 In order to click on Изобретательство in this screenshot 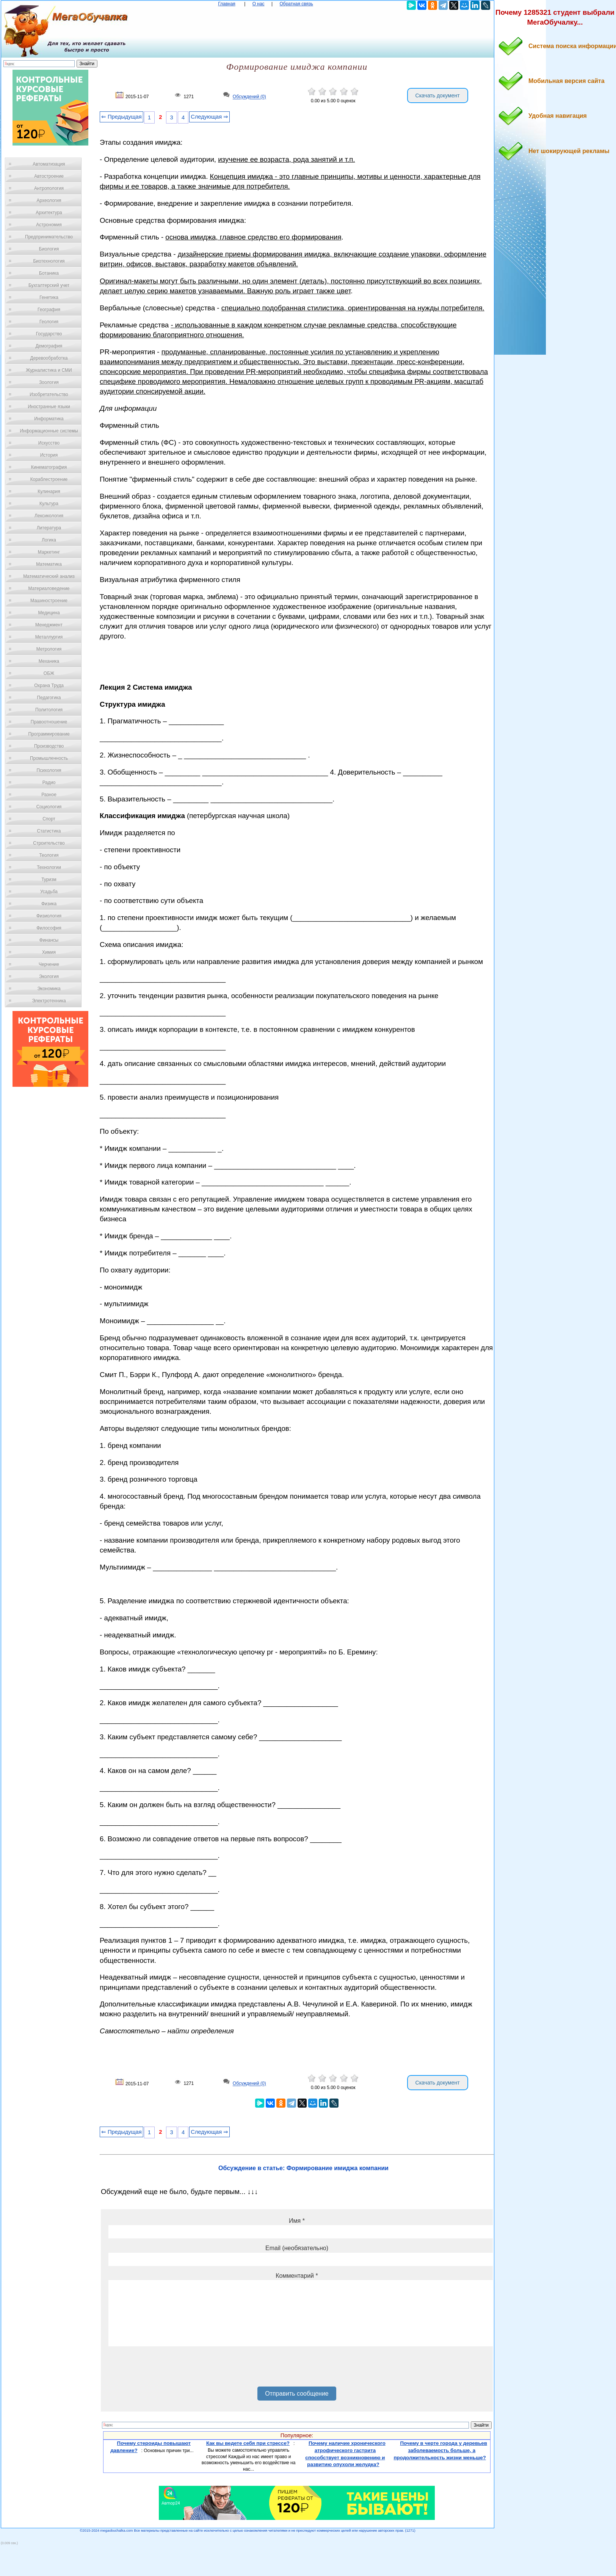, I will do `click(49, 394)`.